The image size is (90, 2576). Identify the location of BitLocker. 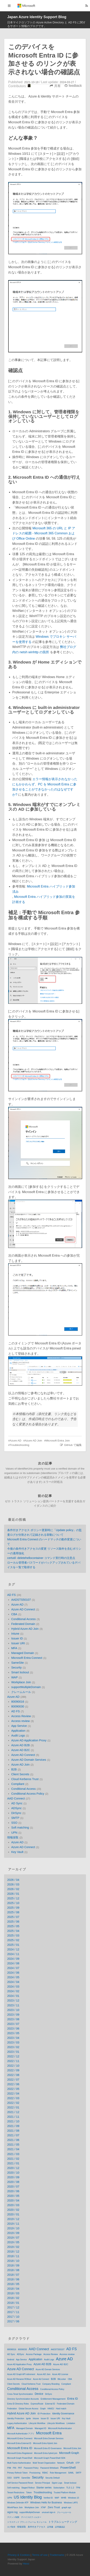
(62, 2379).